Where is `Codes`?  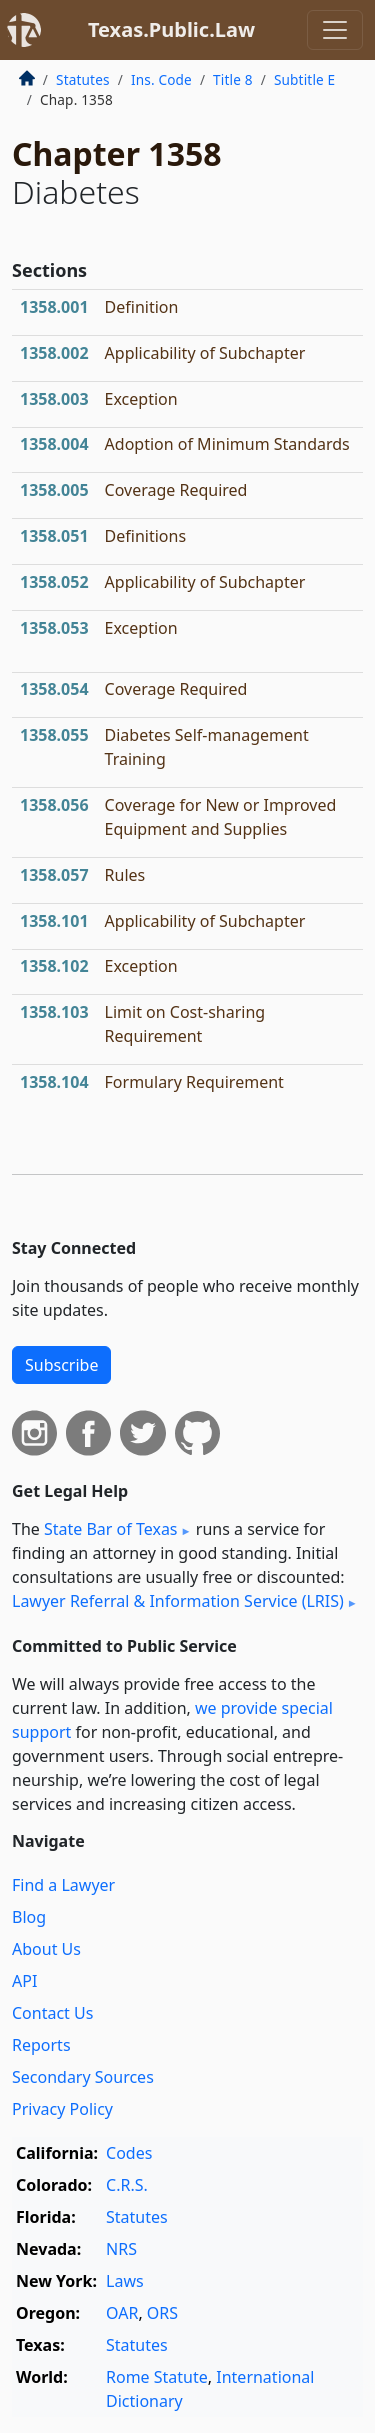 Codes is located at coordinates (129, 2153).